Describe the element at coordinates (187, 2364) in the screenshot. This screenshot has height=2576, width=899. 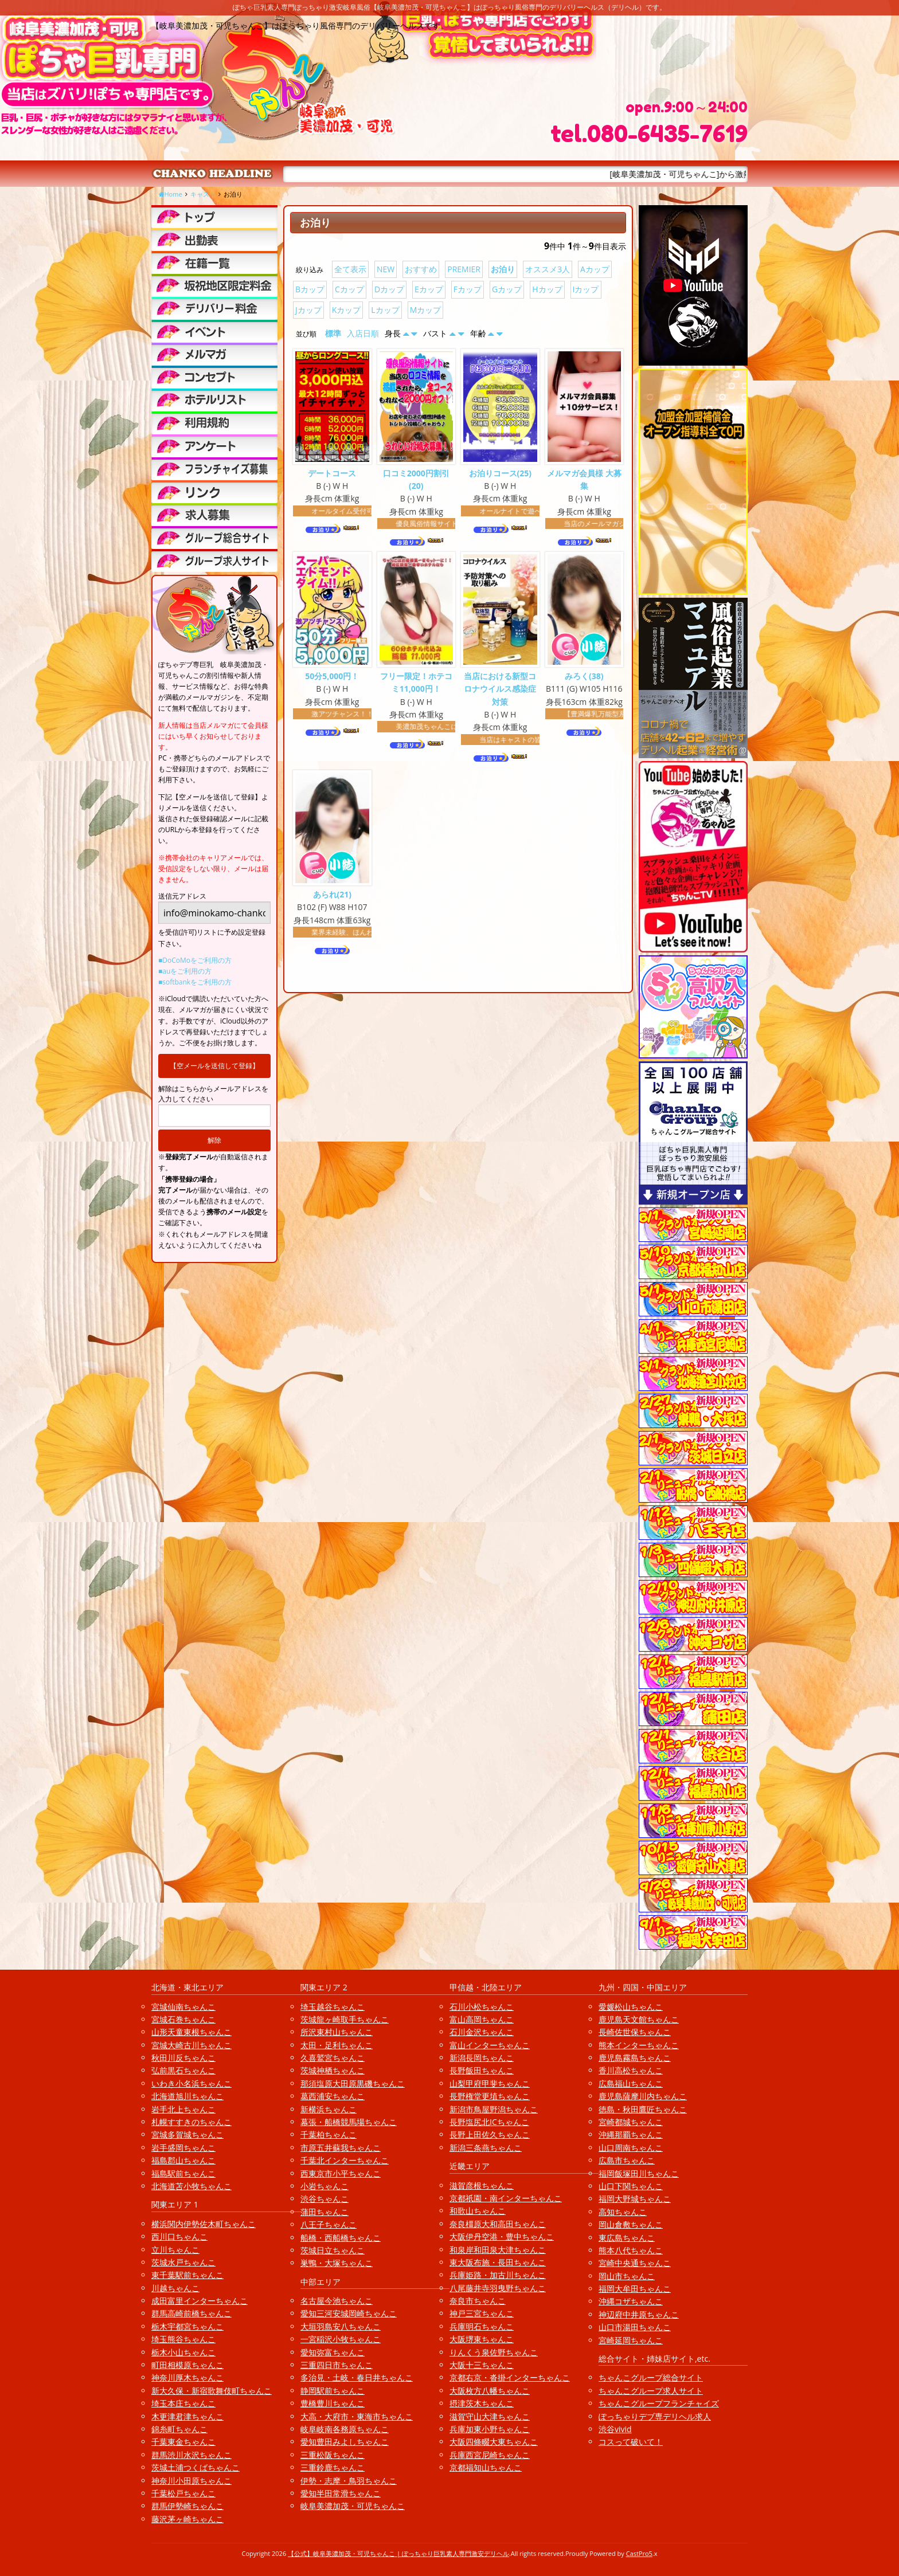
I see `町田相模原ちゃんこ` at that location.